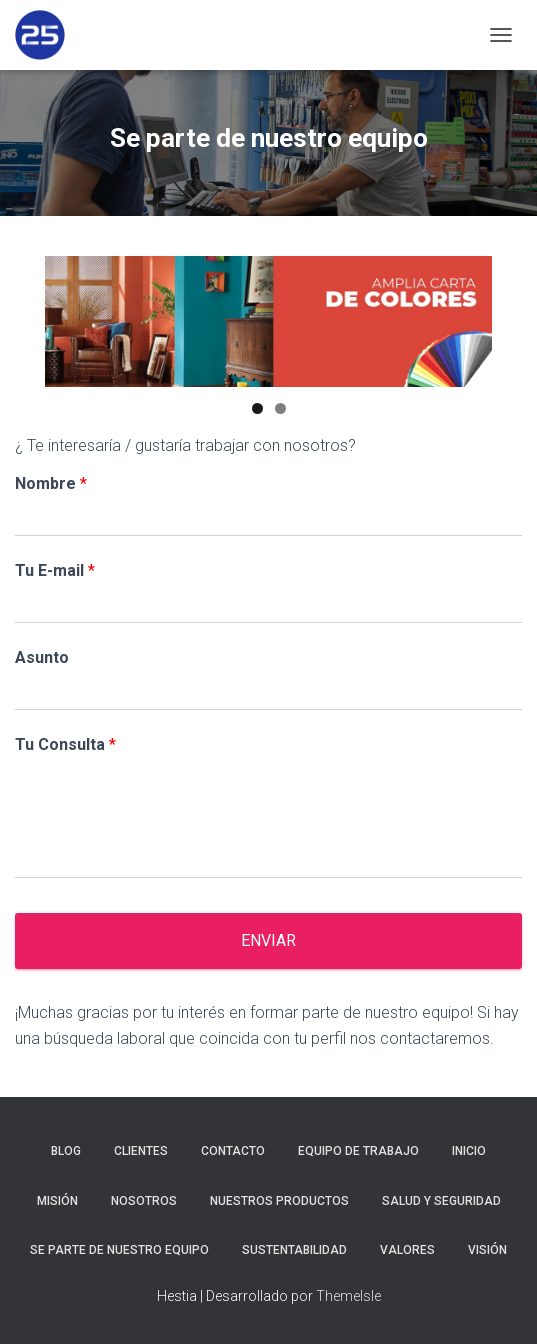 This screenshot has height=1344, width=537. What do you see at coordinates (57, 1201) in the screenshot?
I see `Misión` at bounding box center [57, 1201].